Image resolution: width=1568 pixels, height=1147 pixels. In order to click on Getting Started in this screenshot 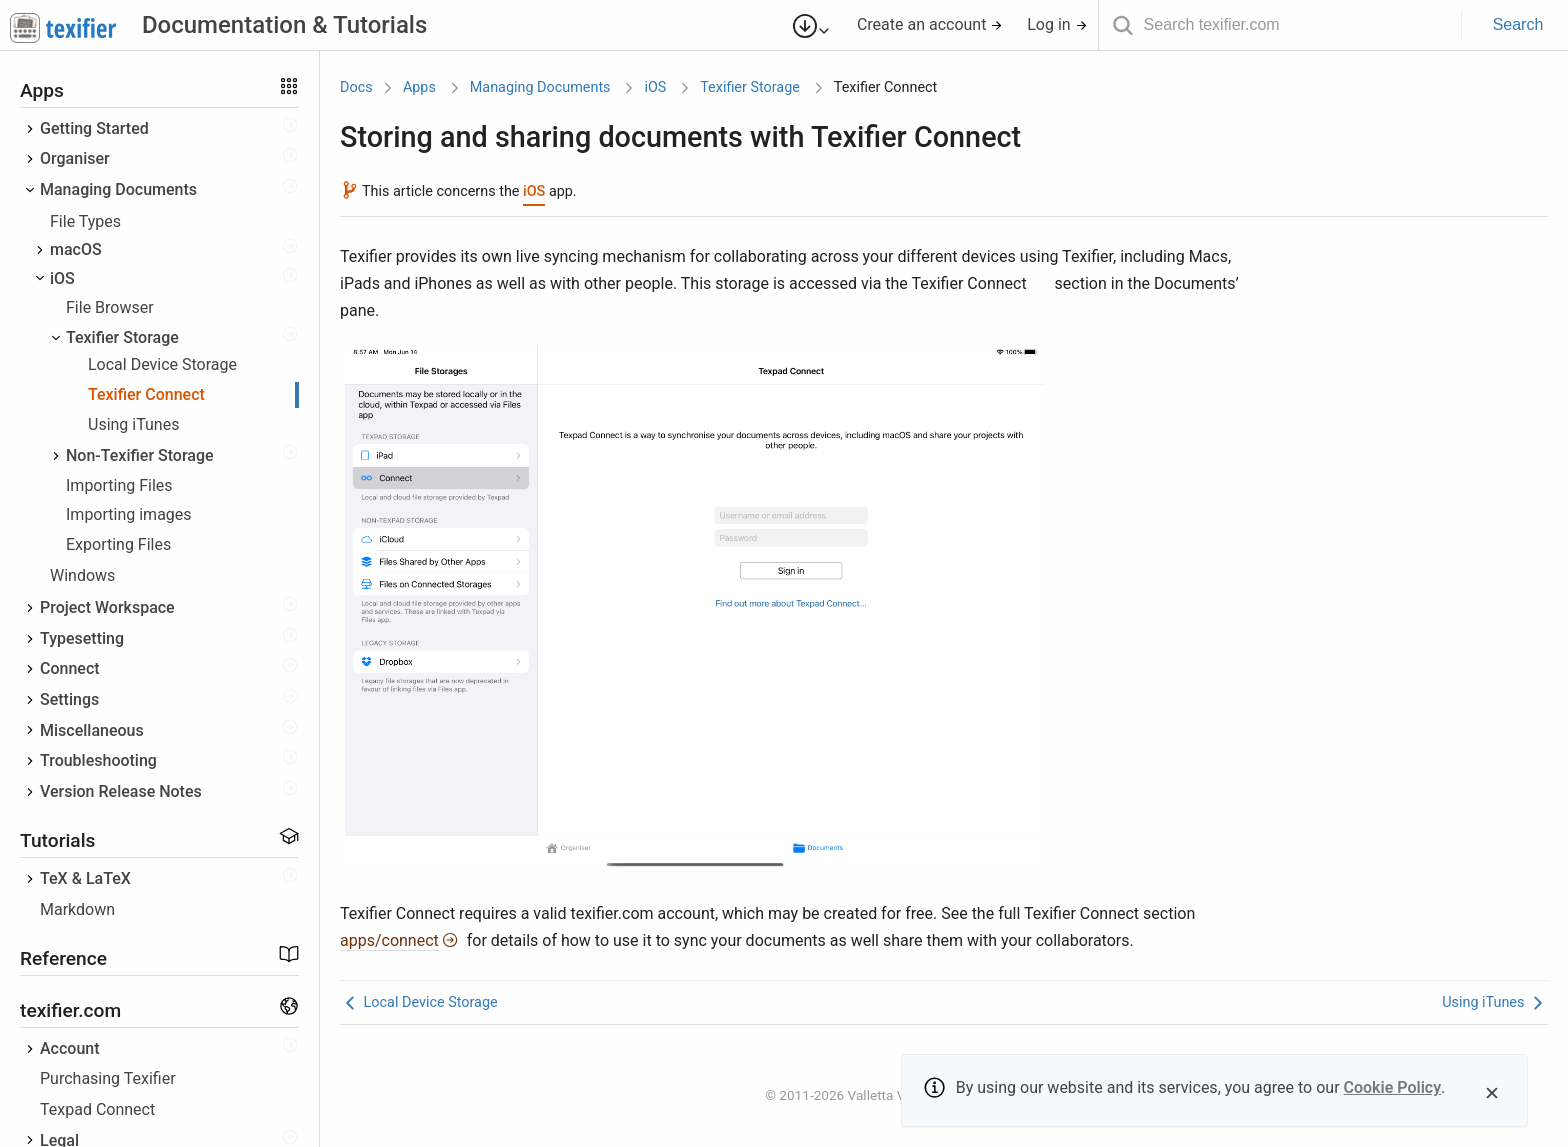, I will do `click(94, 128)`.